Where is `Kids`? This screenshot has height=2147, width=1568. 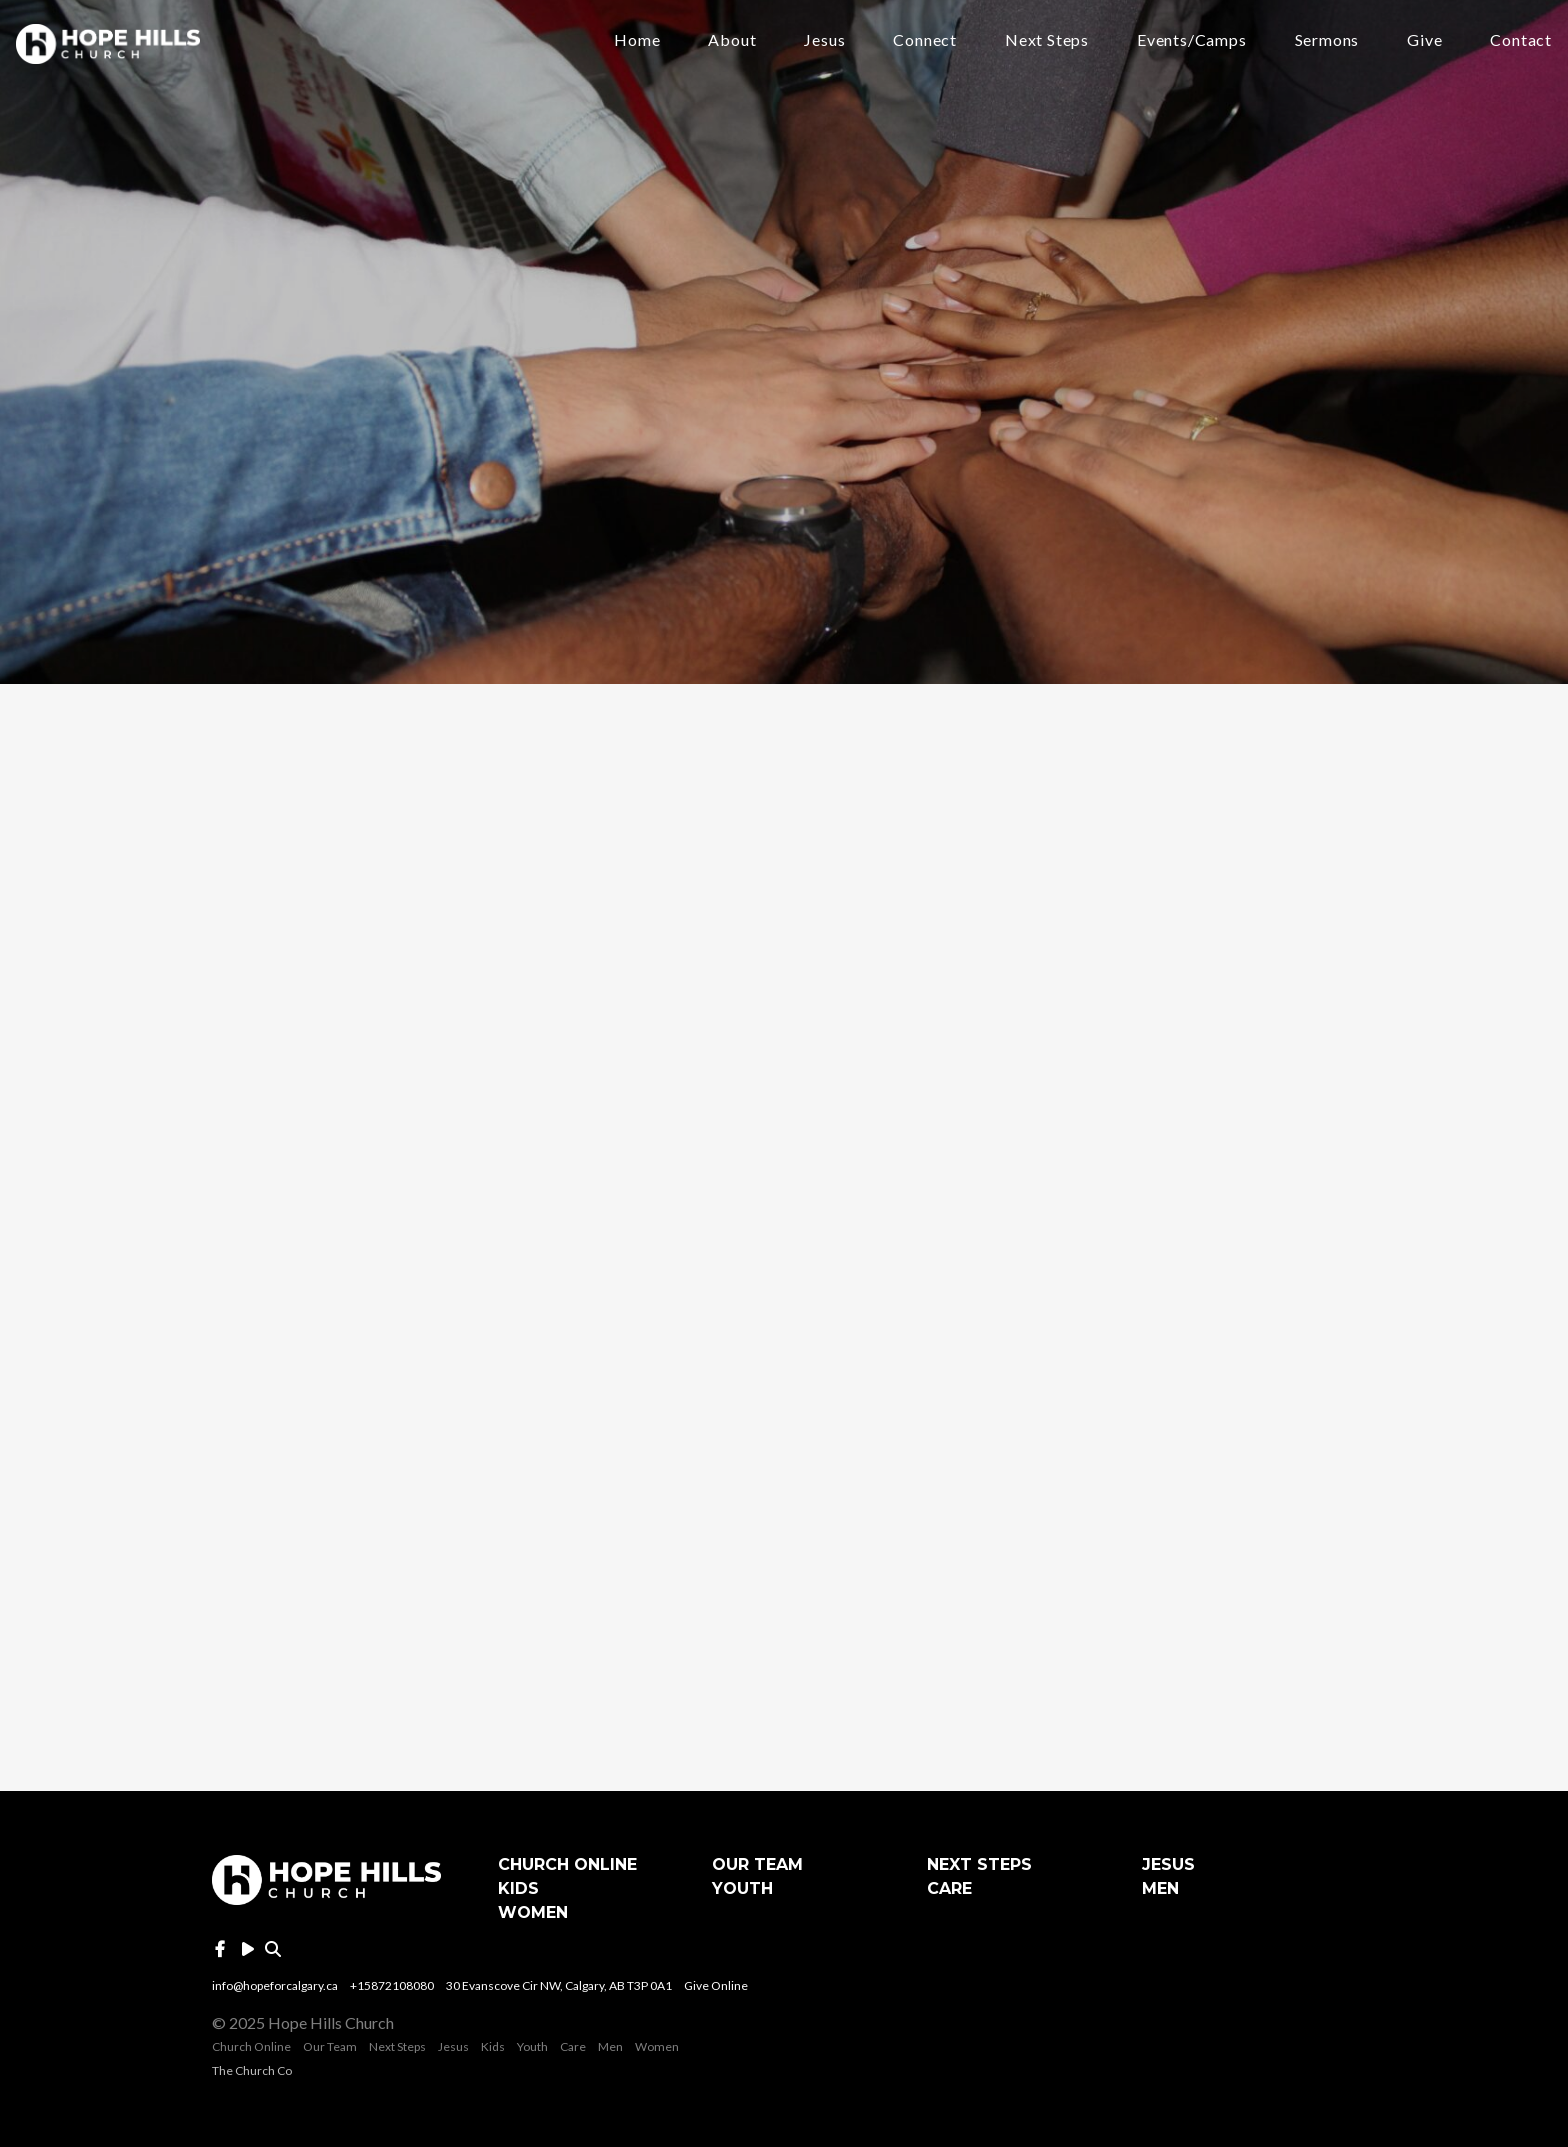
Kids is located at coordinates (518, 1888).